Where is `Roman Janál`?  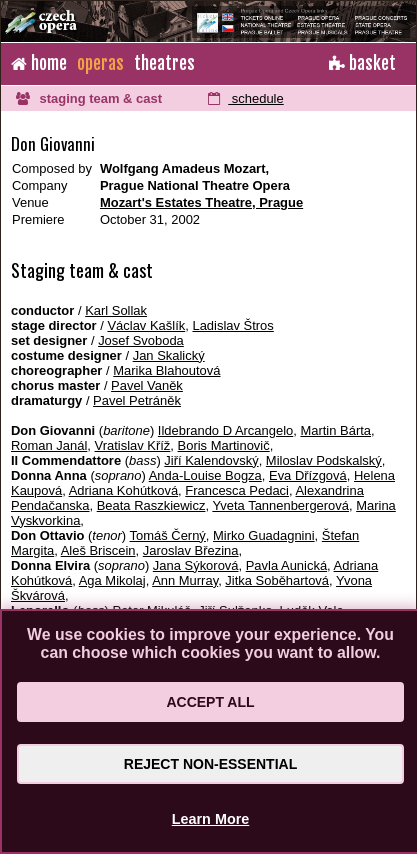
Roman Janál is located at coordinates (49, 445).